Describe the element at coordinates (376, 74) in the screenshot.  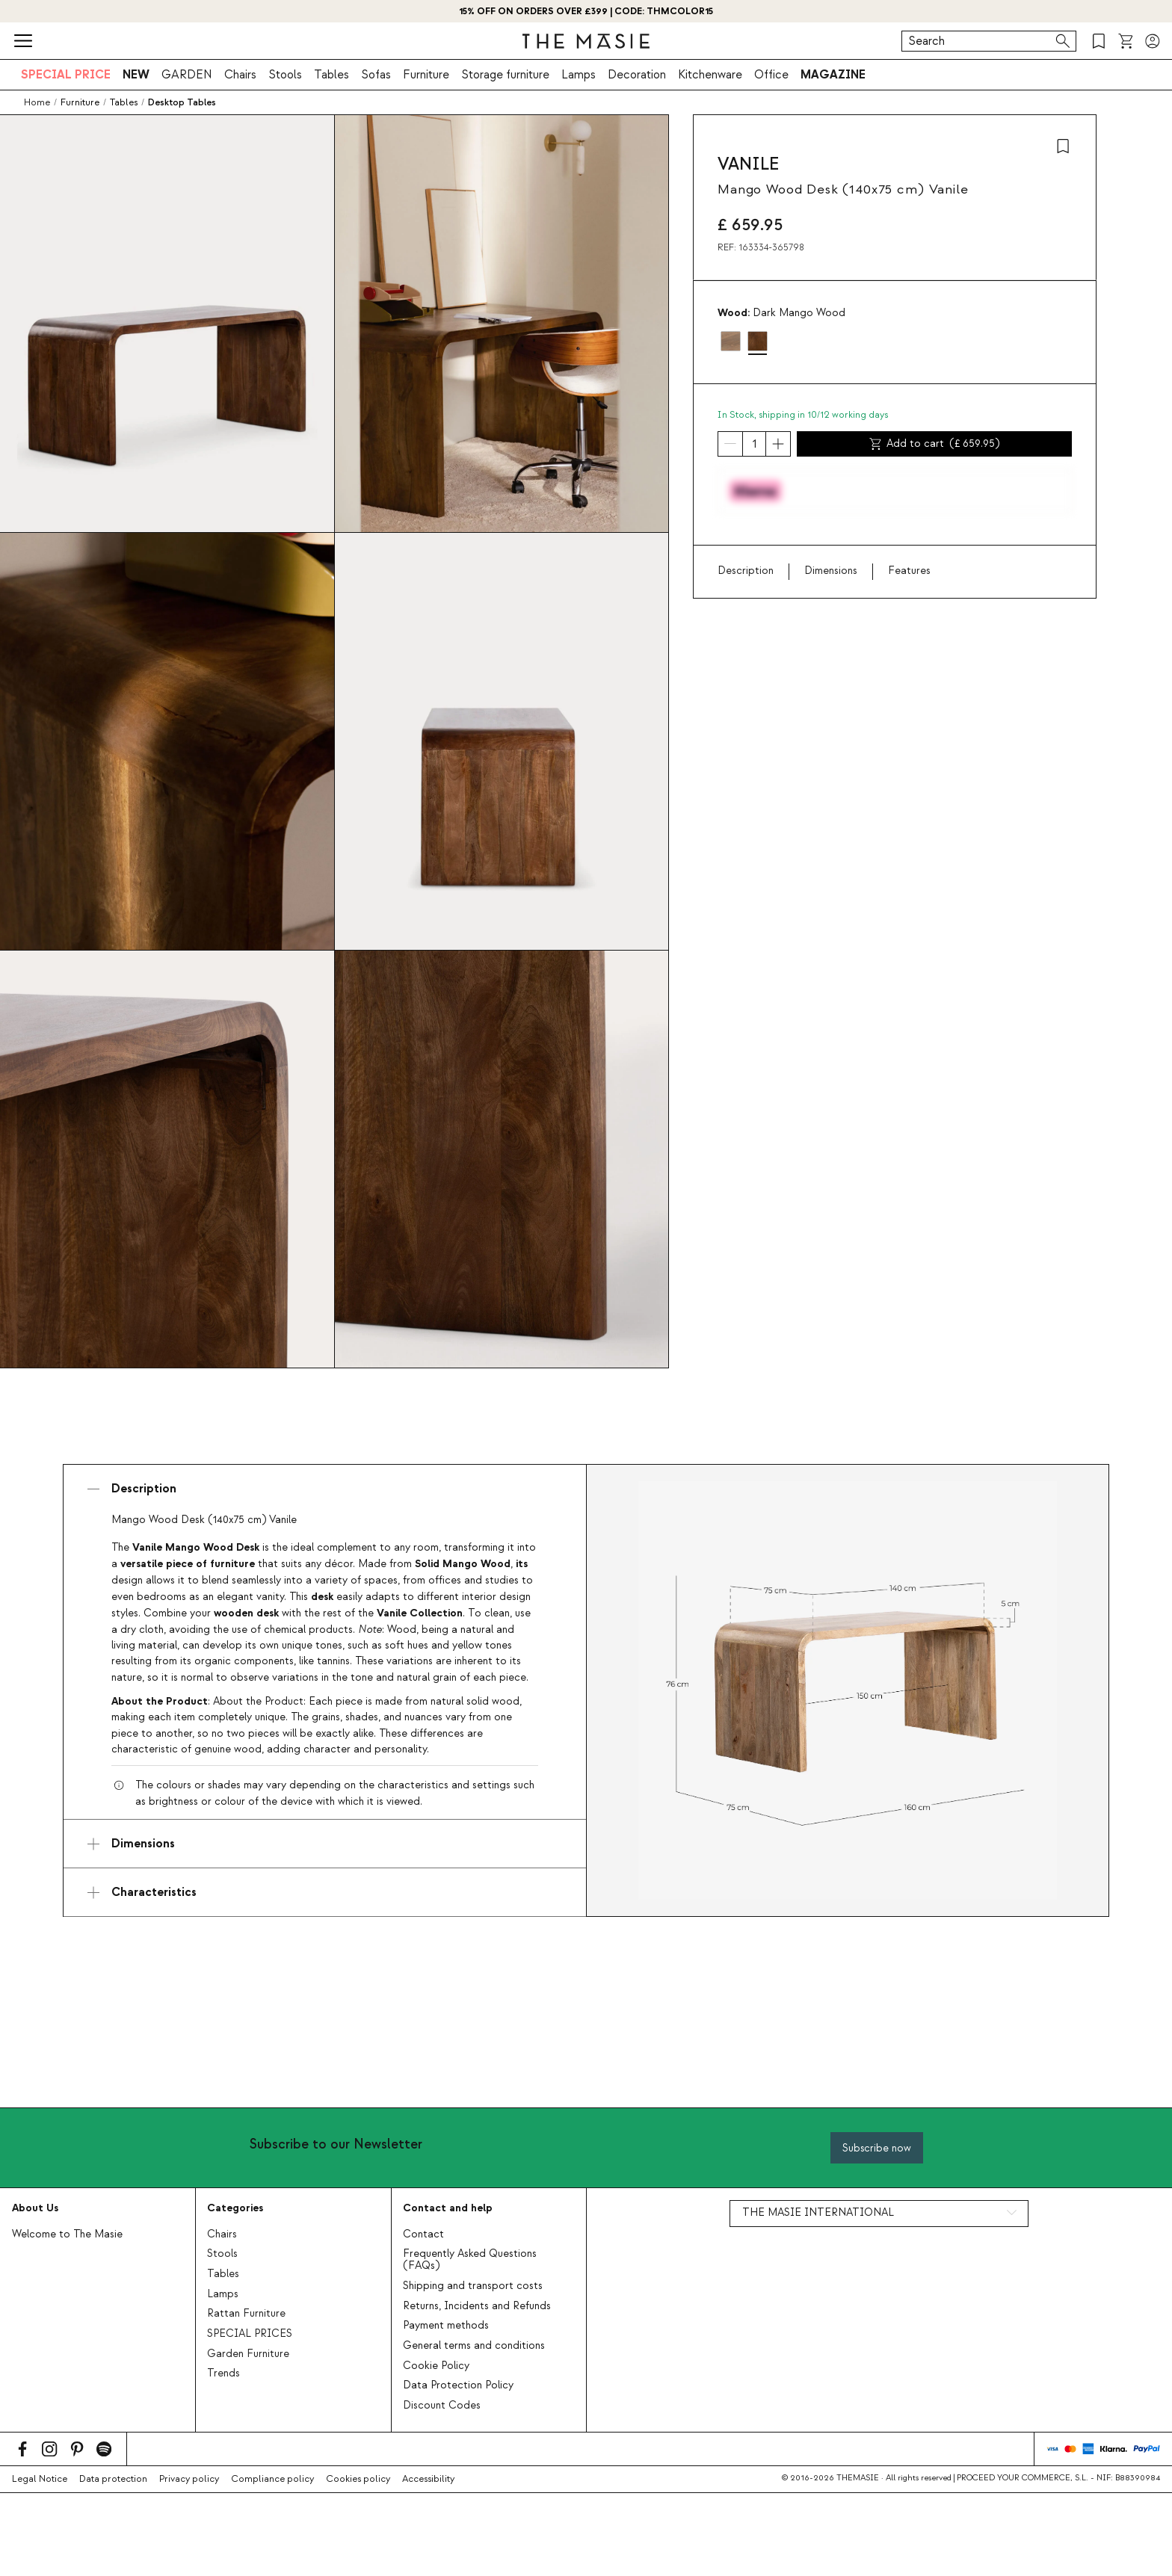
I see `Sofas` at that location.